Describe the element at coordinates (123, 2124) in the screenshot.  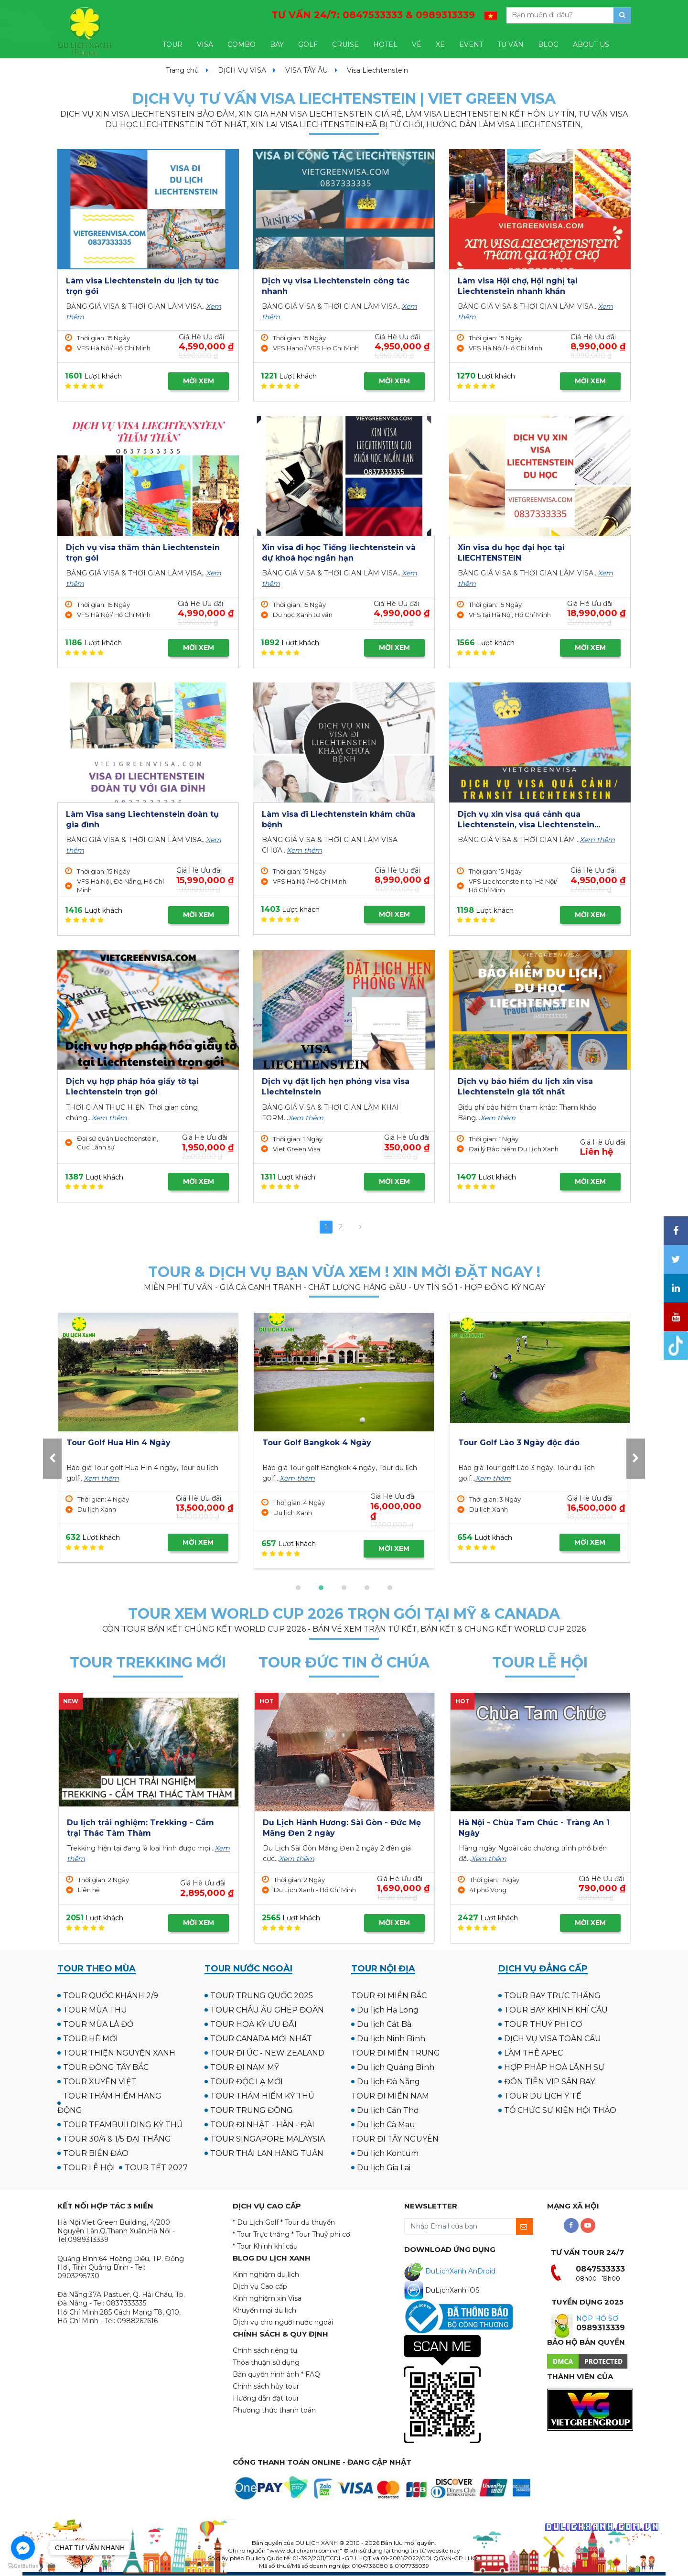
I see `TOUR TEAMBUILDING KỲ THÚ` at that location.